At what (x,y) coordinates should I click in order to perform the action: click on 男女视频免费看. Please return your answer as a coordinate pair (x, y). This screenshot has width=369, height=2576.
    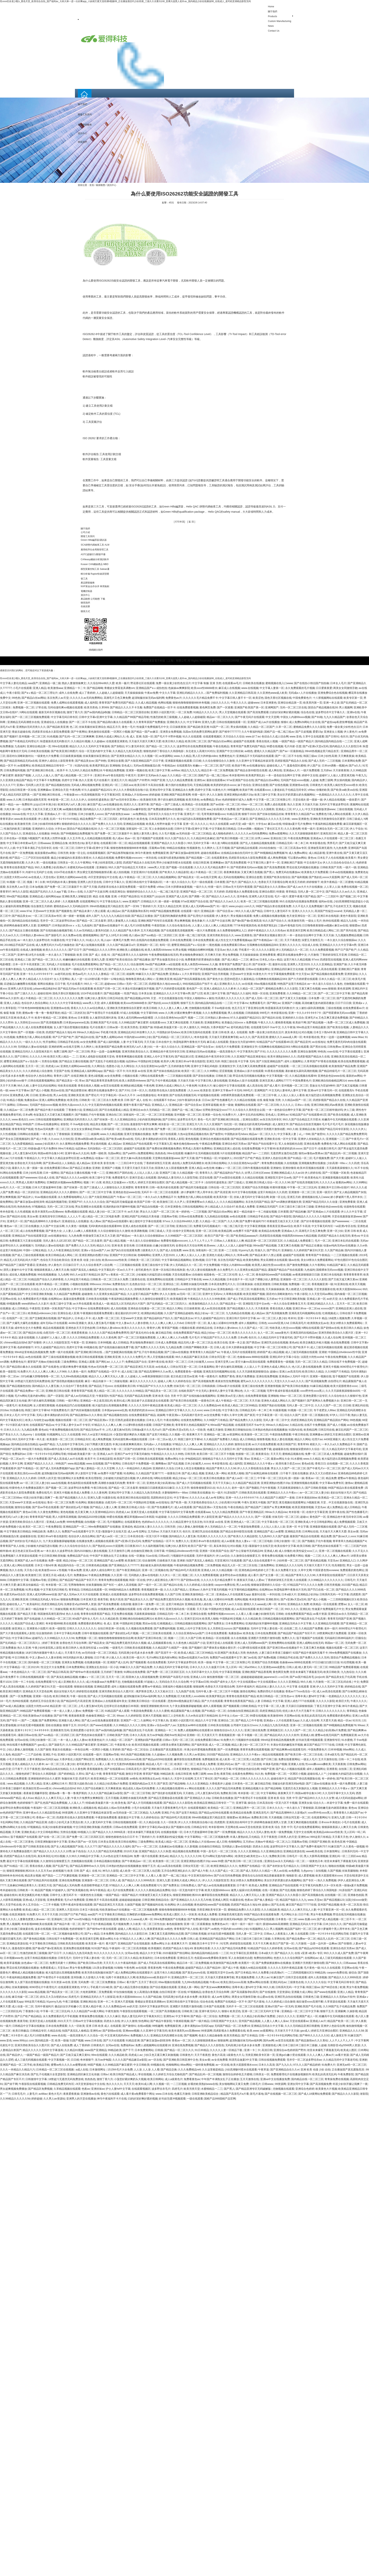
    Looking at the image, I should click on (245, 1977).